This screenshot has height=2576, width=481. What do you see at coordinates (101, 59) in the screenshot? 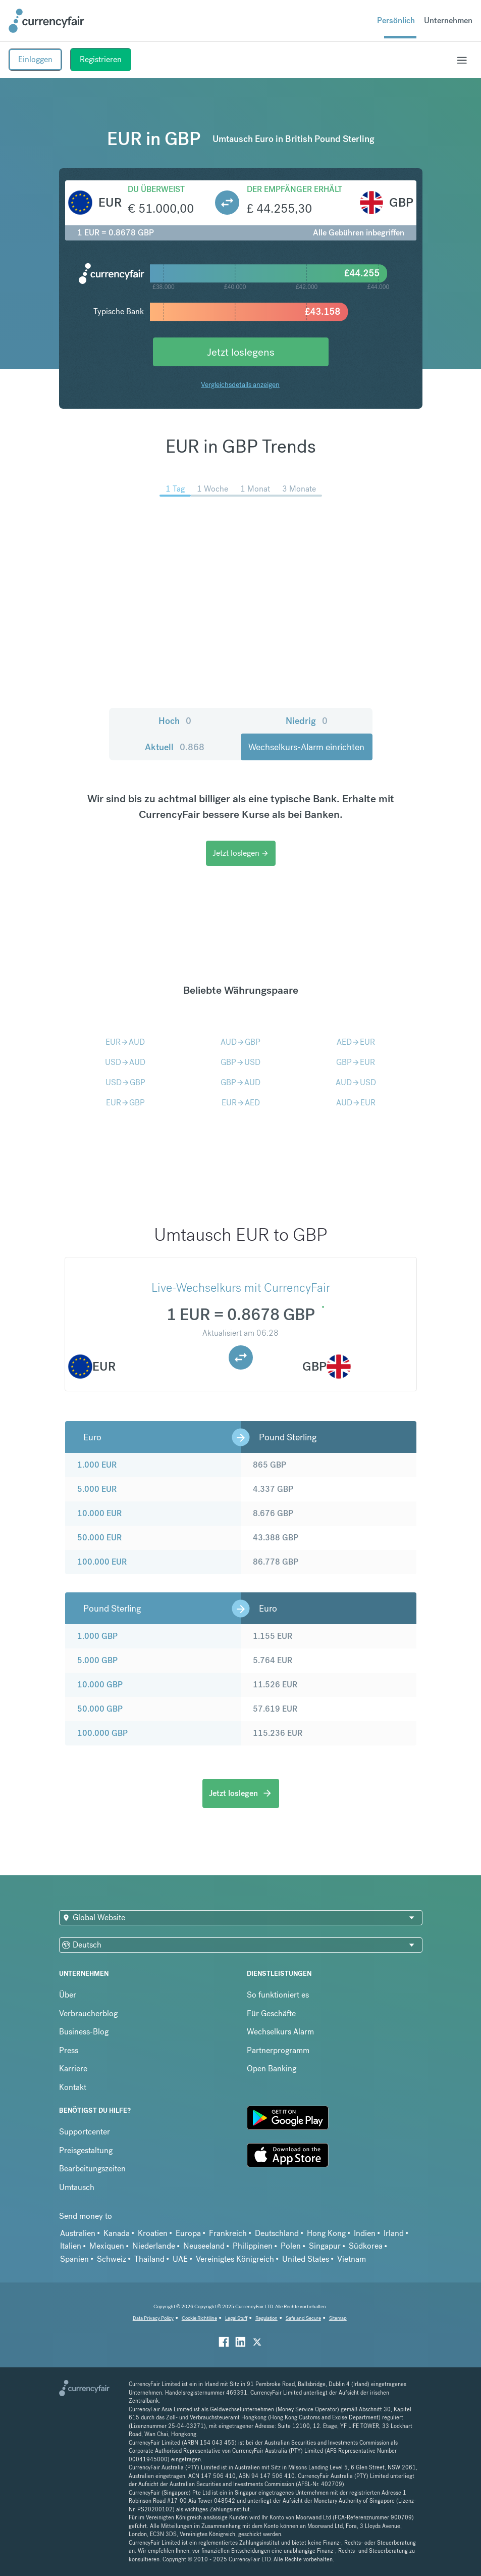
I see `Registrieren` at bounding box center [101, 59].